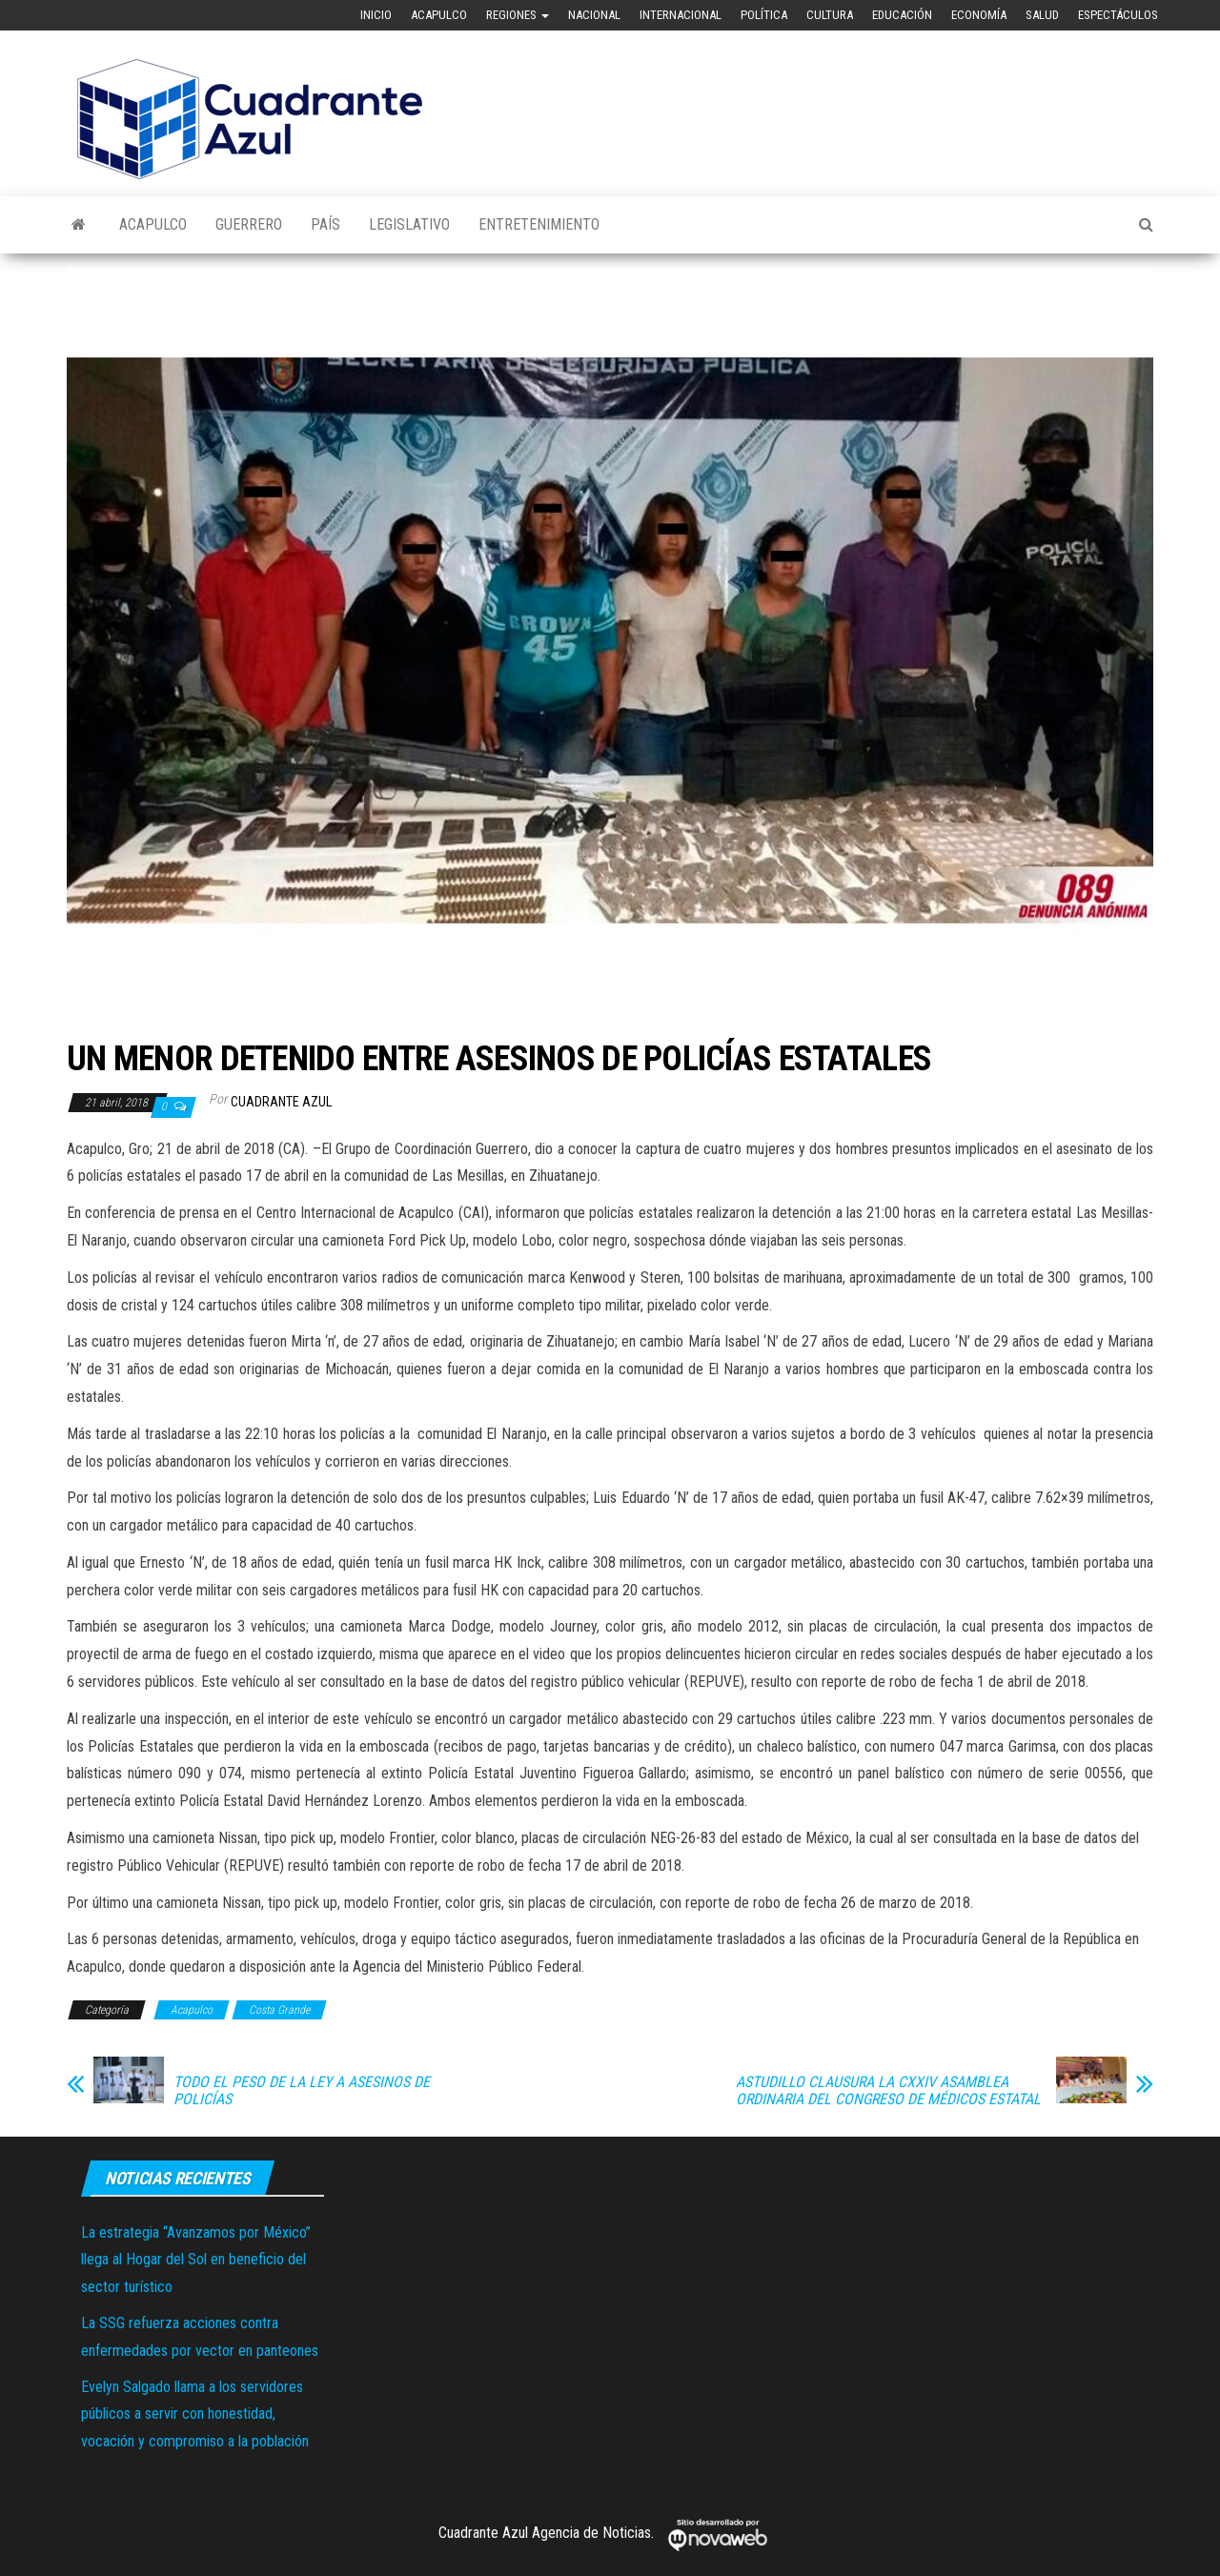 The image size is (1220, 2576). What do you see at coordinates (902, 15) in the screenshot?
I see `Educación` at bounding box center [902, 15].